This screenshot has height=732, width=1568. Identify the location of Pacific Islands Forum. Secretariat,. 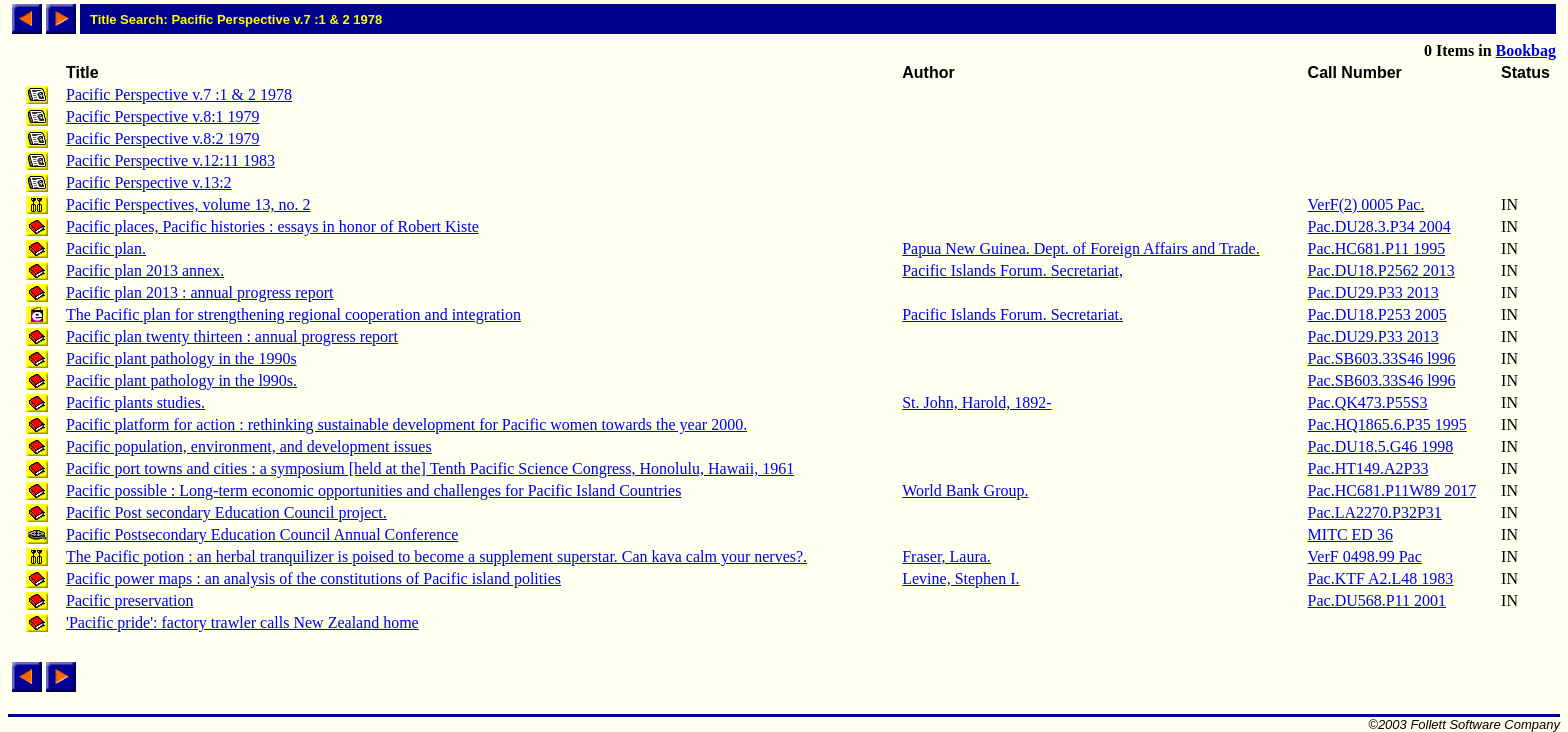
(1012, 270).